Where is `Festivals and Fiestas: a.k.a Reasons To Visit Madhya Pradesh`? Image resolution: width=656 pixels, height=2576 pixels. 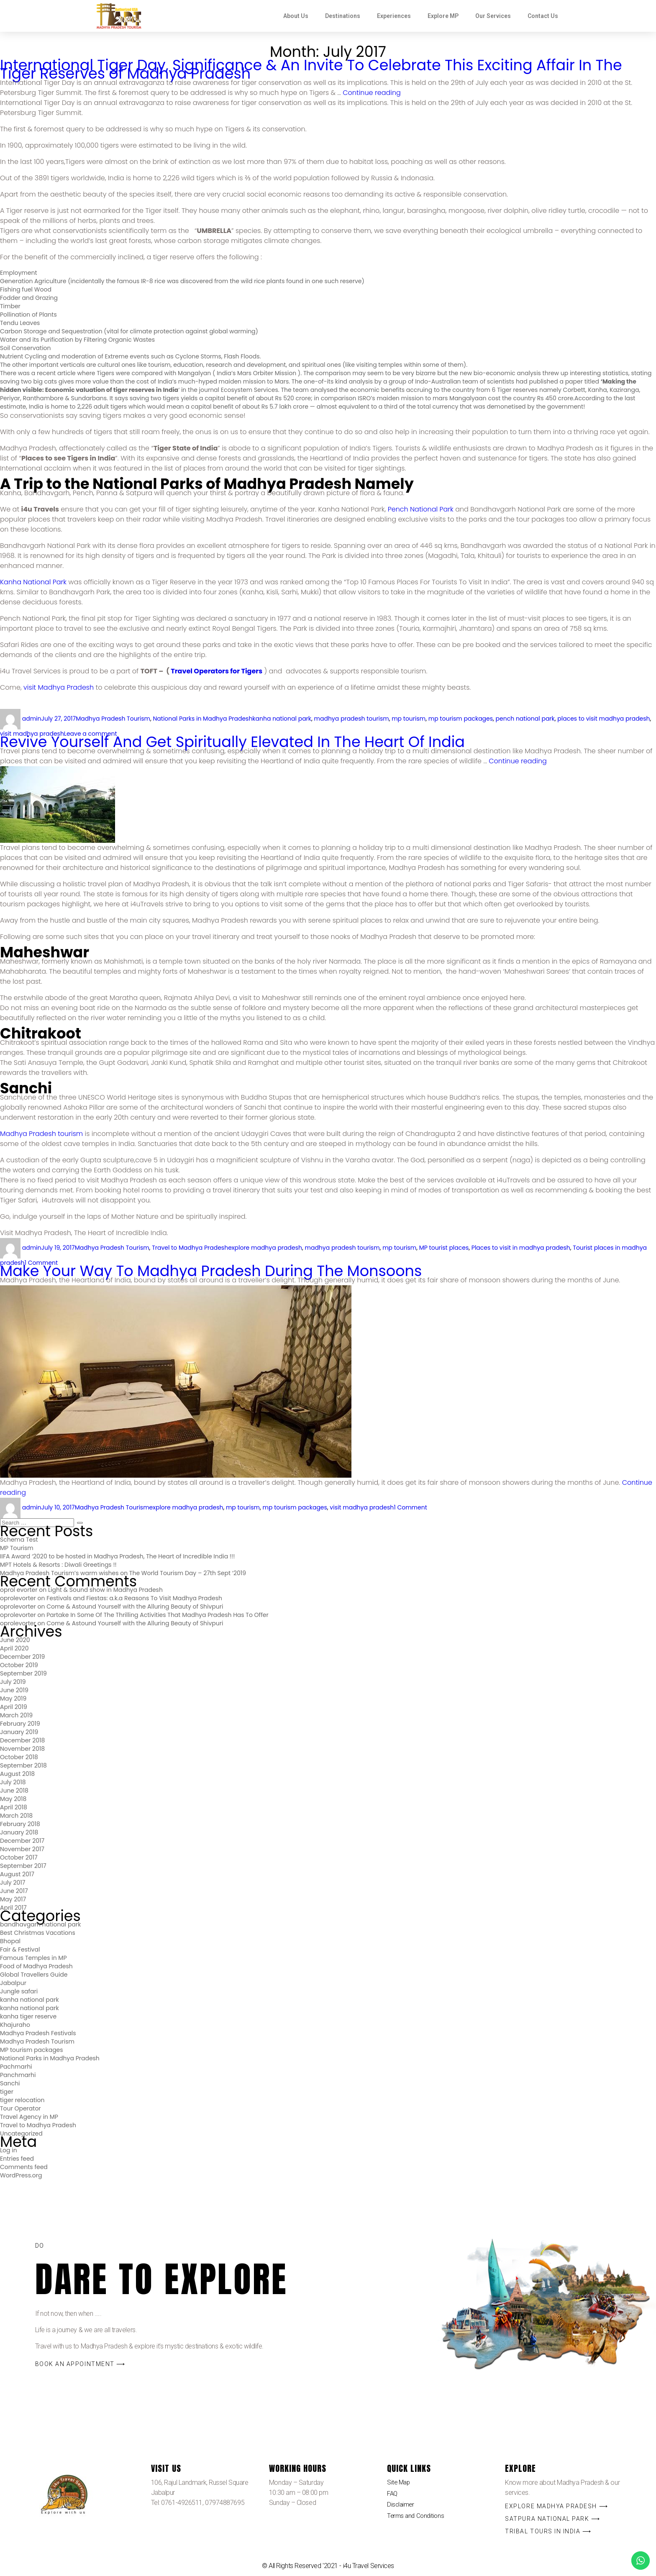 Festivals and Fiestas: a.k.a Reasons To Visit Madhya Pradesh is located at coordinates (134, 1598).